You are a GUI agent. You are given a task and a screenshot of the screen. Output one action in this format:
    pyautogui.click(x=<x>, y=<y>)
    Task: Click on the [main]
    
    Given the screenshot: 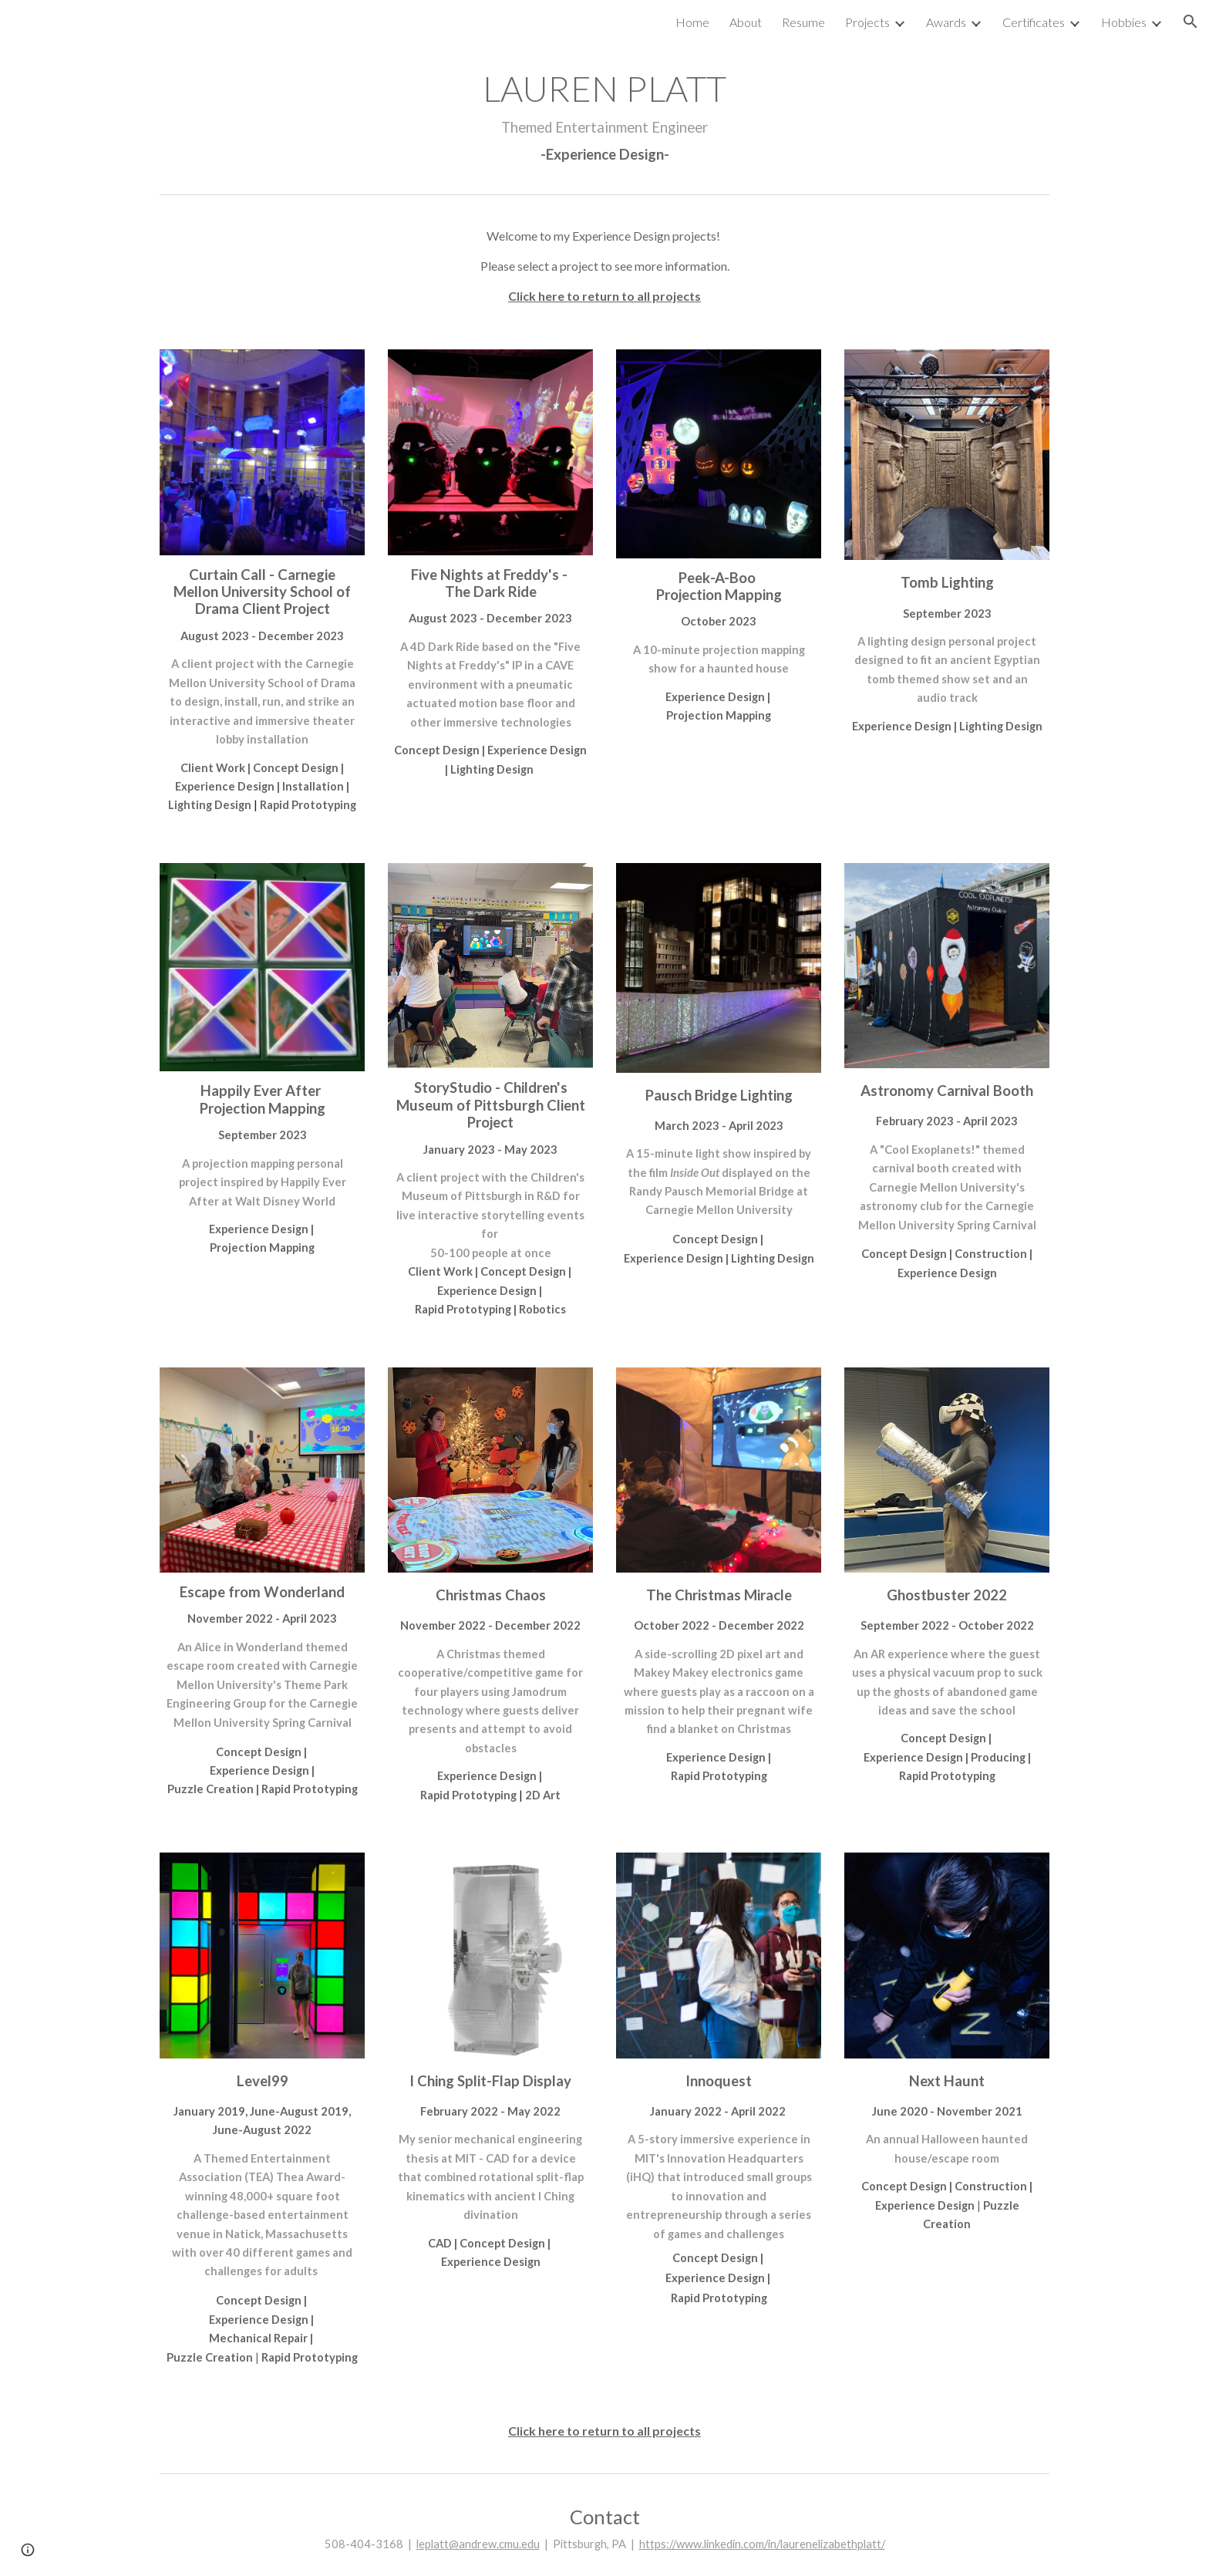 What is the action you would take?
    pyautogui.click(x=604, y=115)
    